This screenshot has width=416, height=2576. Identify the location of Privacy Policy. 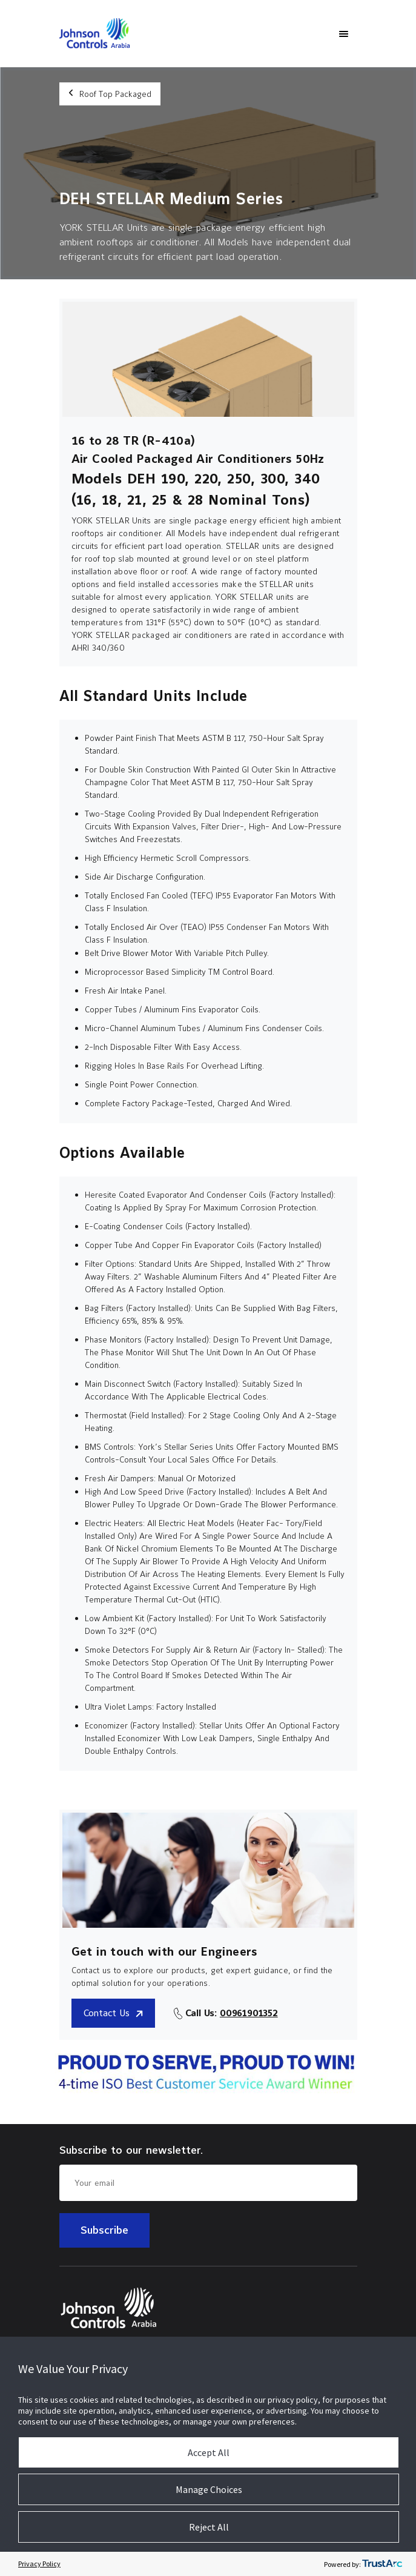
(39, 2563).